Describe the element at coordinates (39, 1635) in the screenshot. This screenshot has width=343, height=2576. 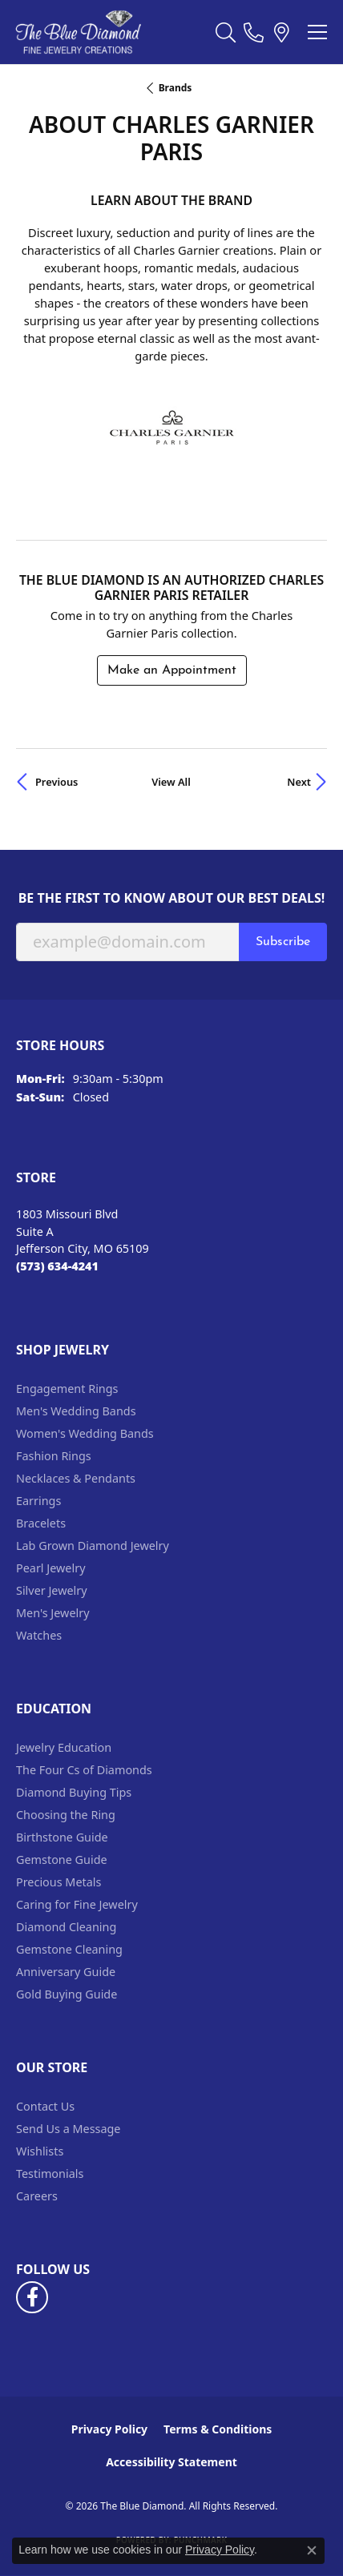
I see `Watches` at that location.